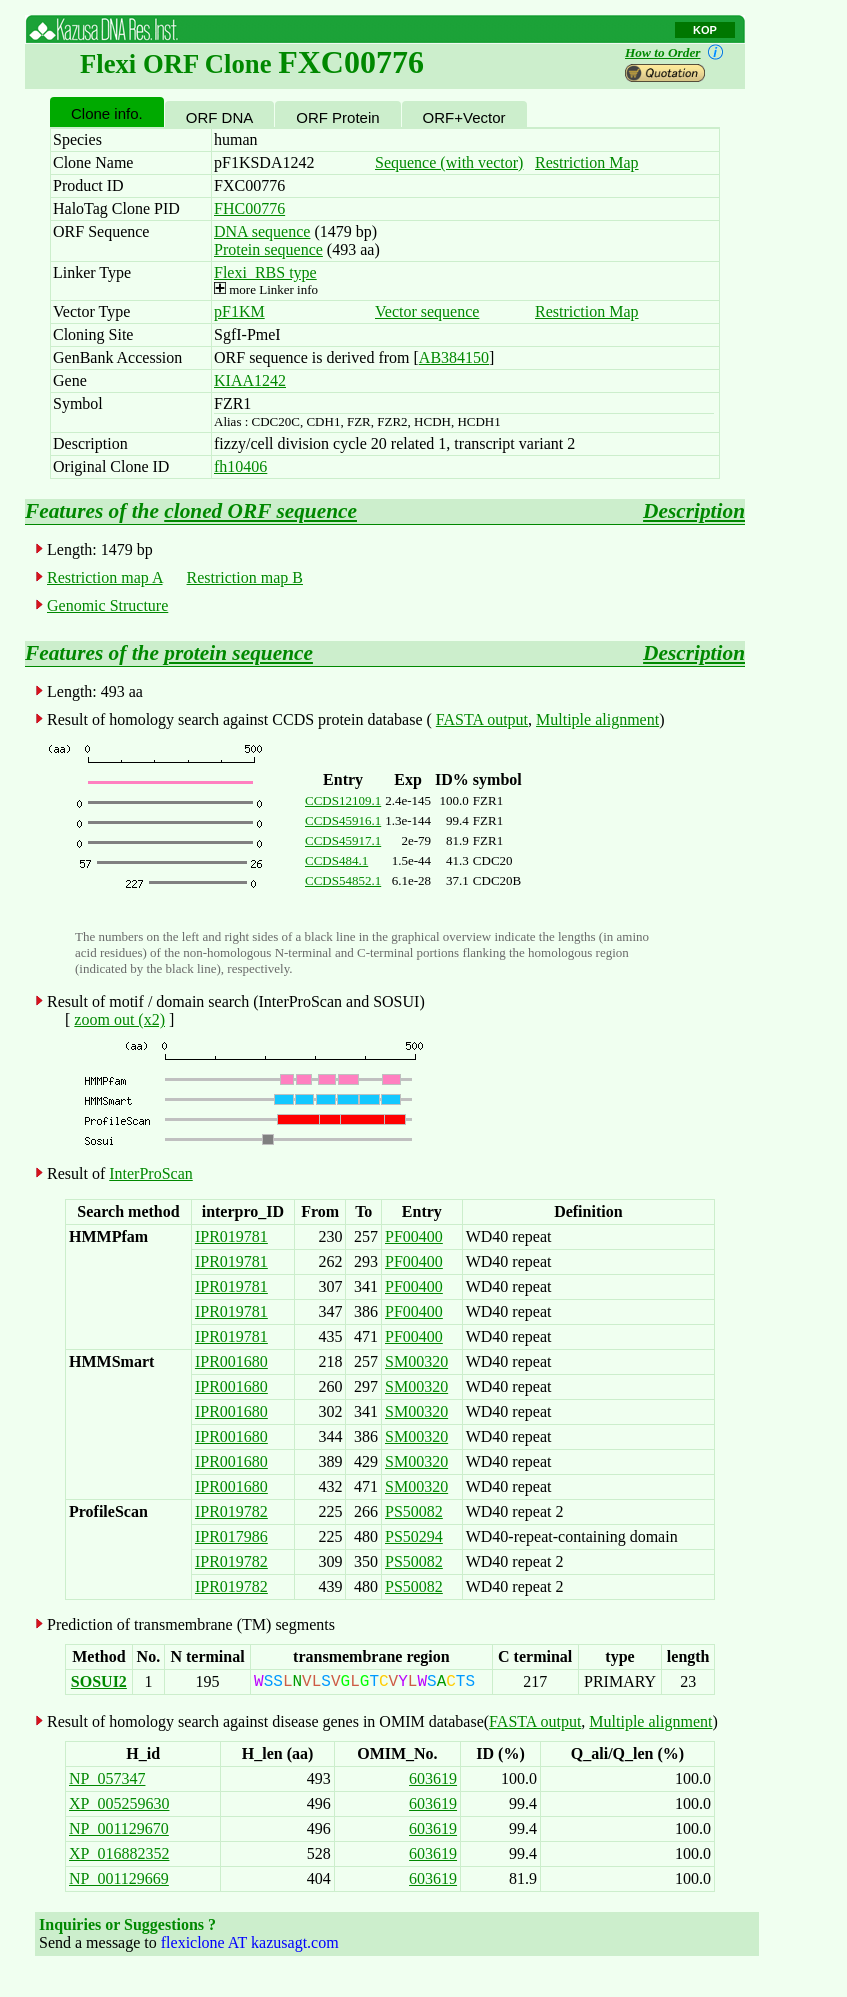  I want to click on ORF Protein, so click(337, 117).